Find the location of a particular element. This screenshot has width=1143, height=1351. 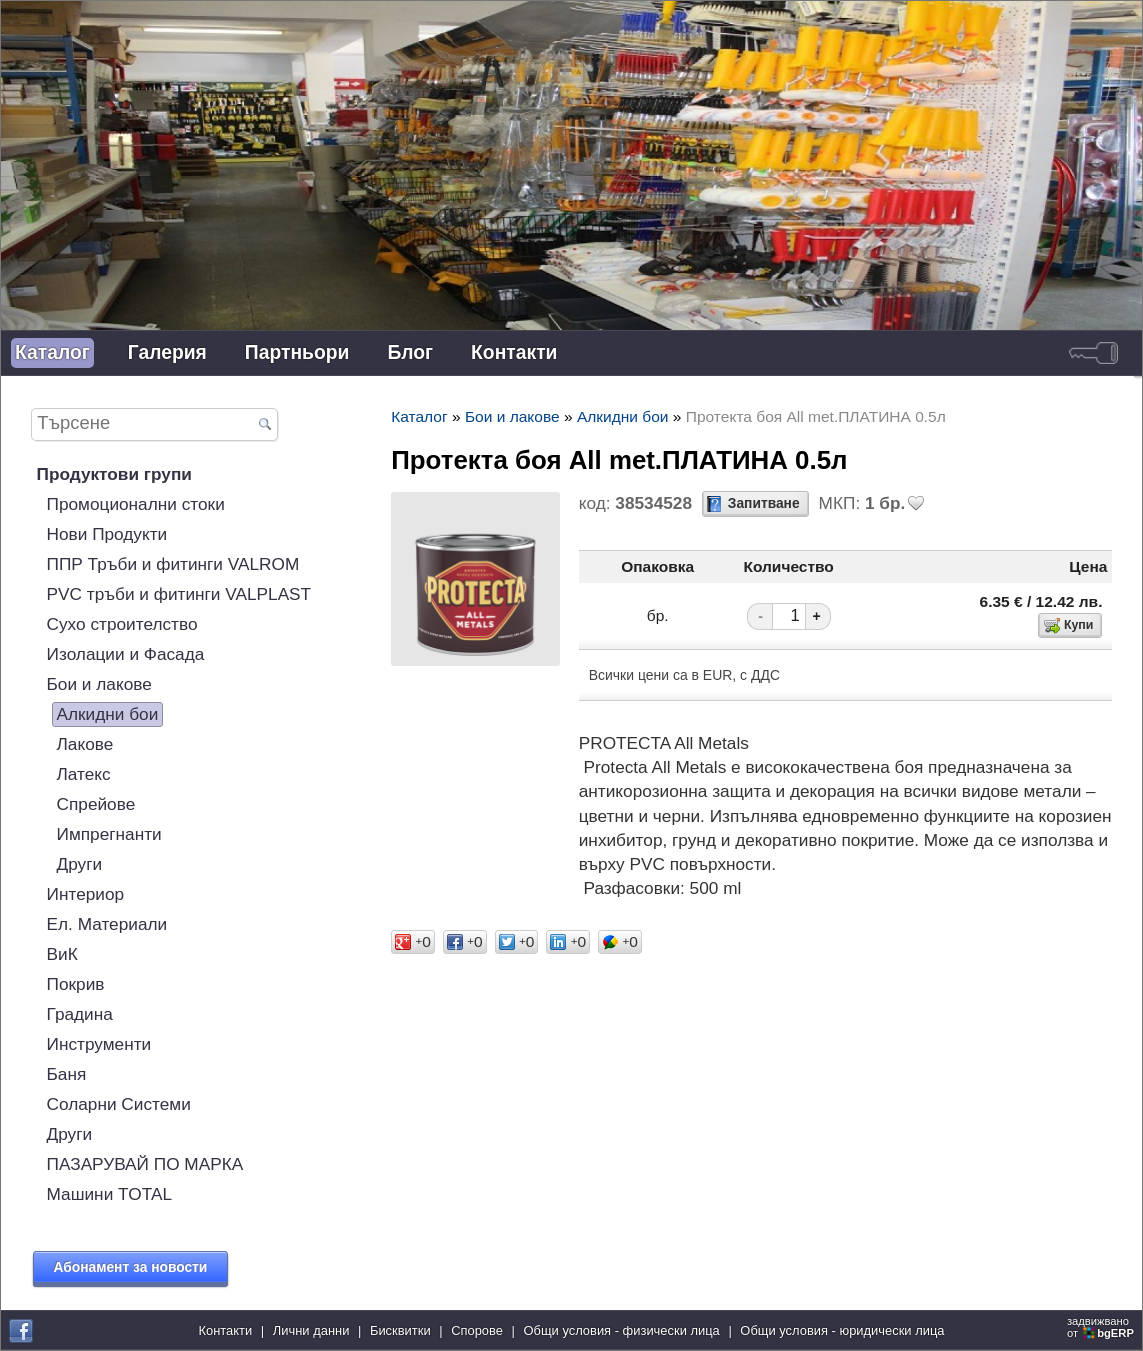

Партньори is located at coordinates (297, 352).